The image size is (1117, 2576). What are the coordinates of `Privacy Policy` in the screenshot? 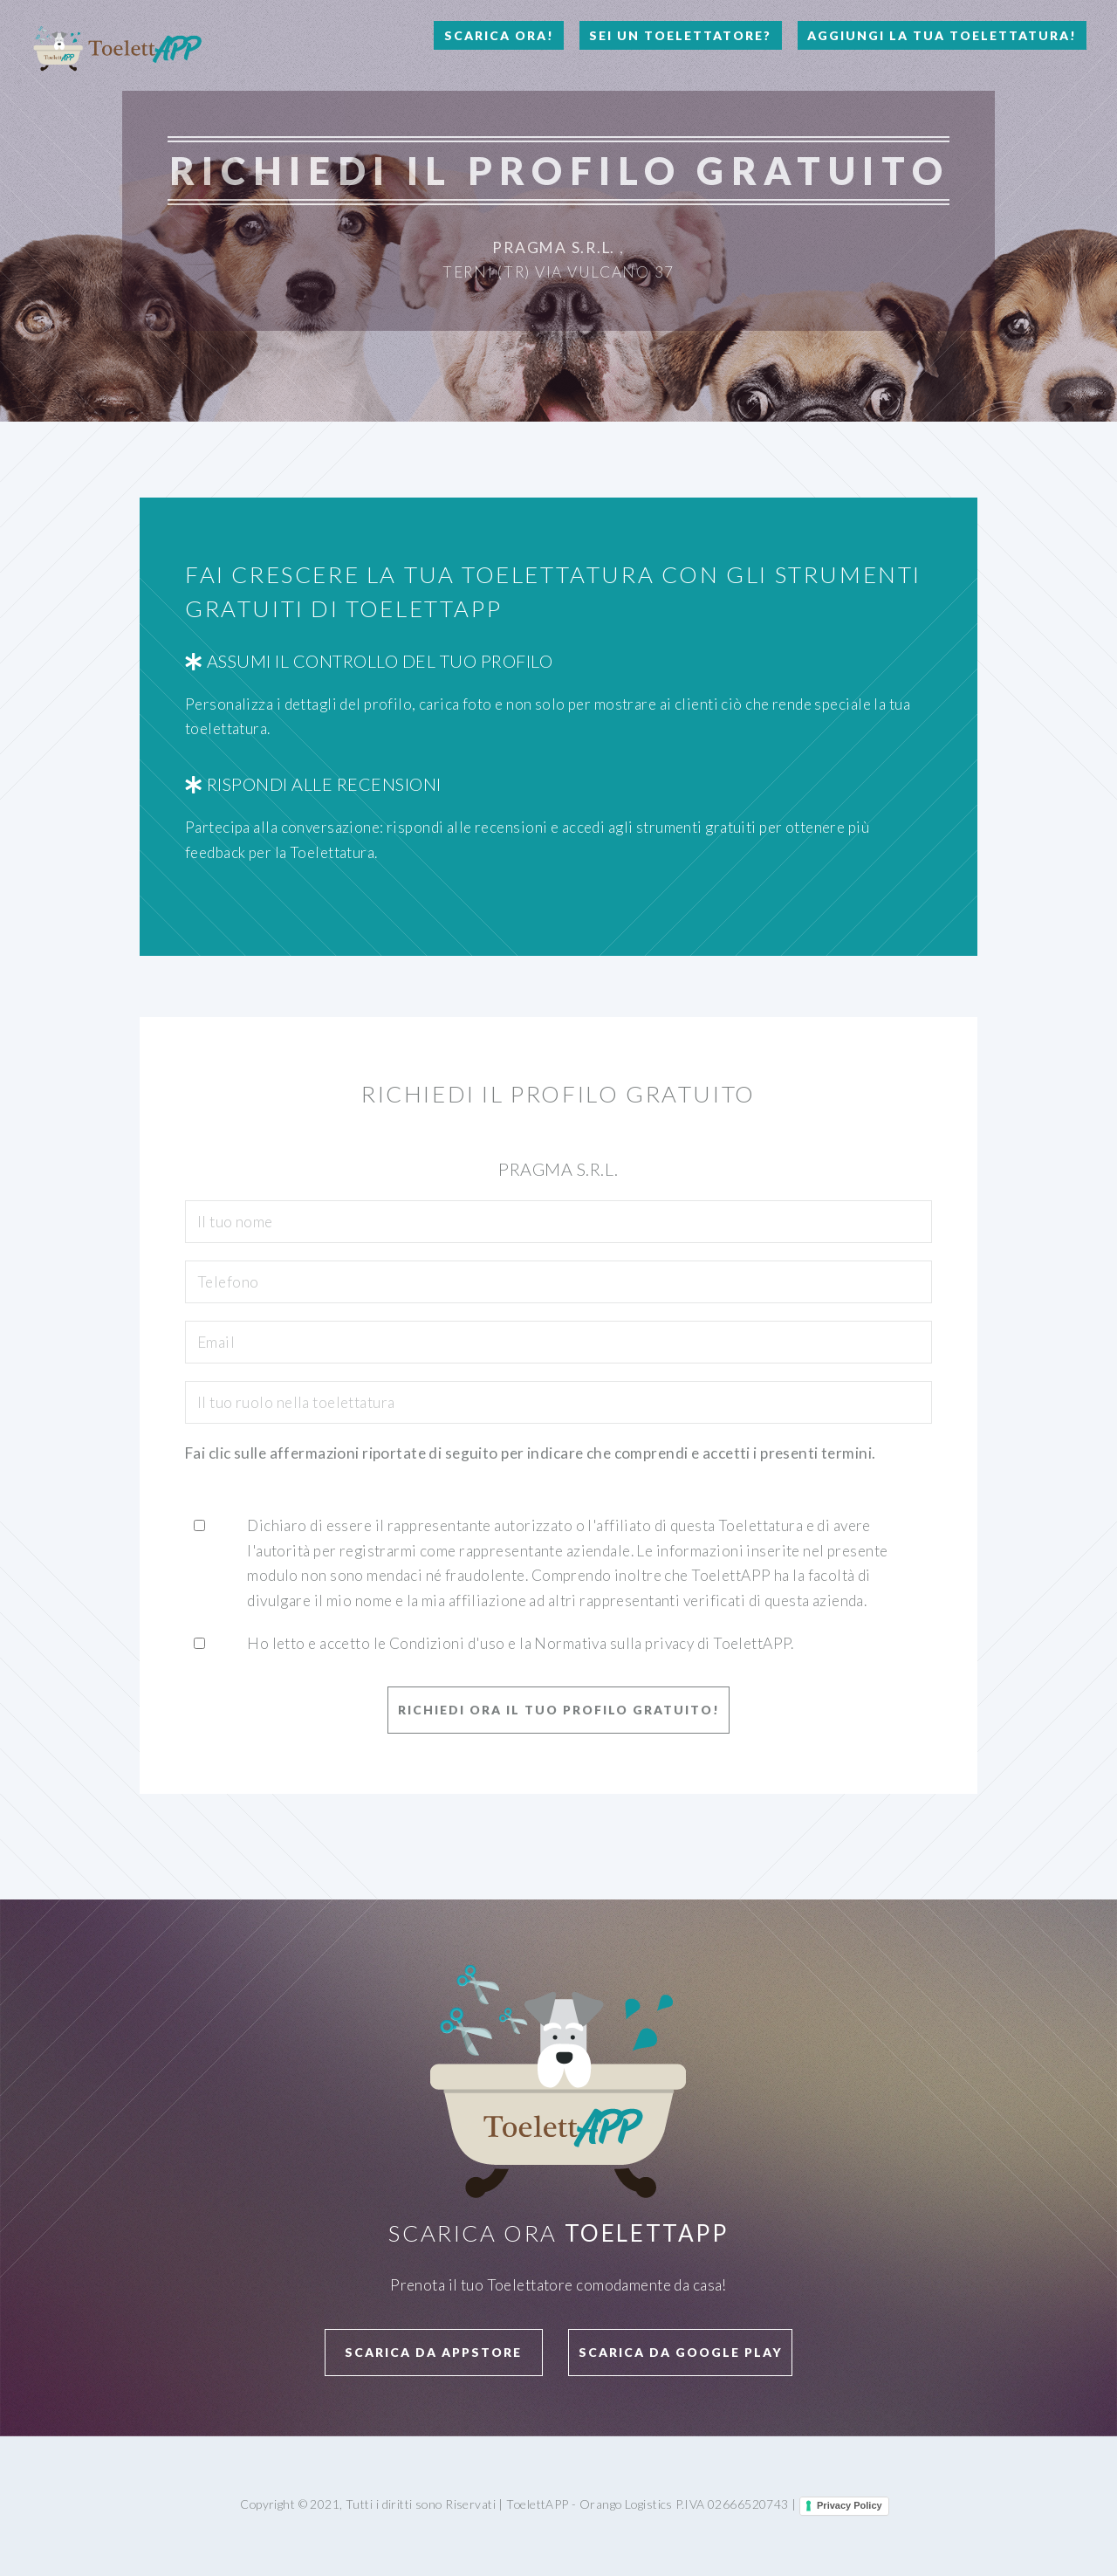 It's located at (849, 2505).